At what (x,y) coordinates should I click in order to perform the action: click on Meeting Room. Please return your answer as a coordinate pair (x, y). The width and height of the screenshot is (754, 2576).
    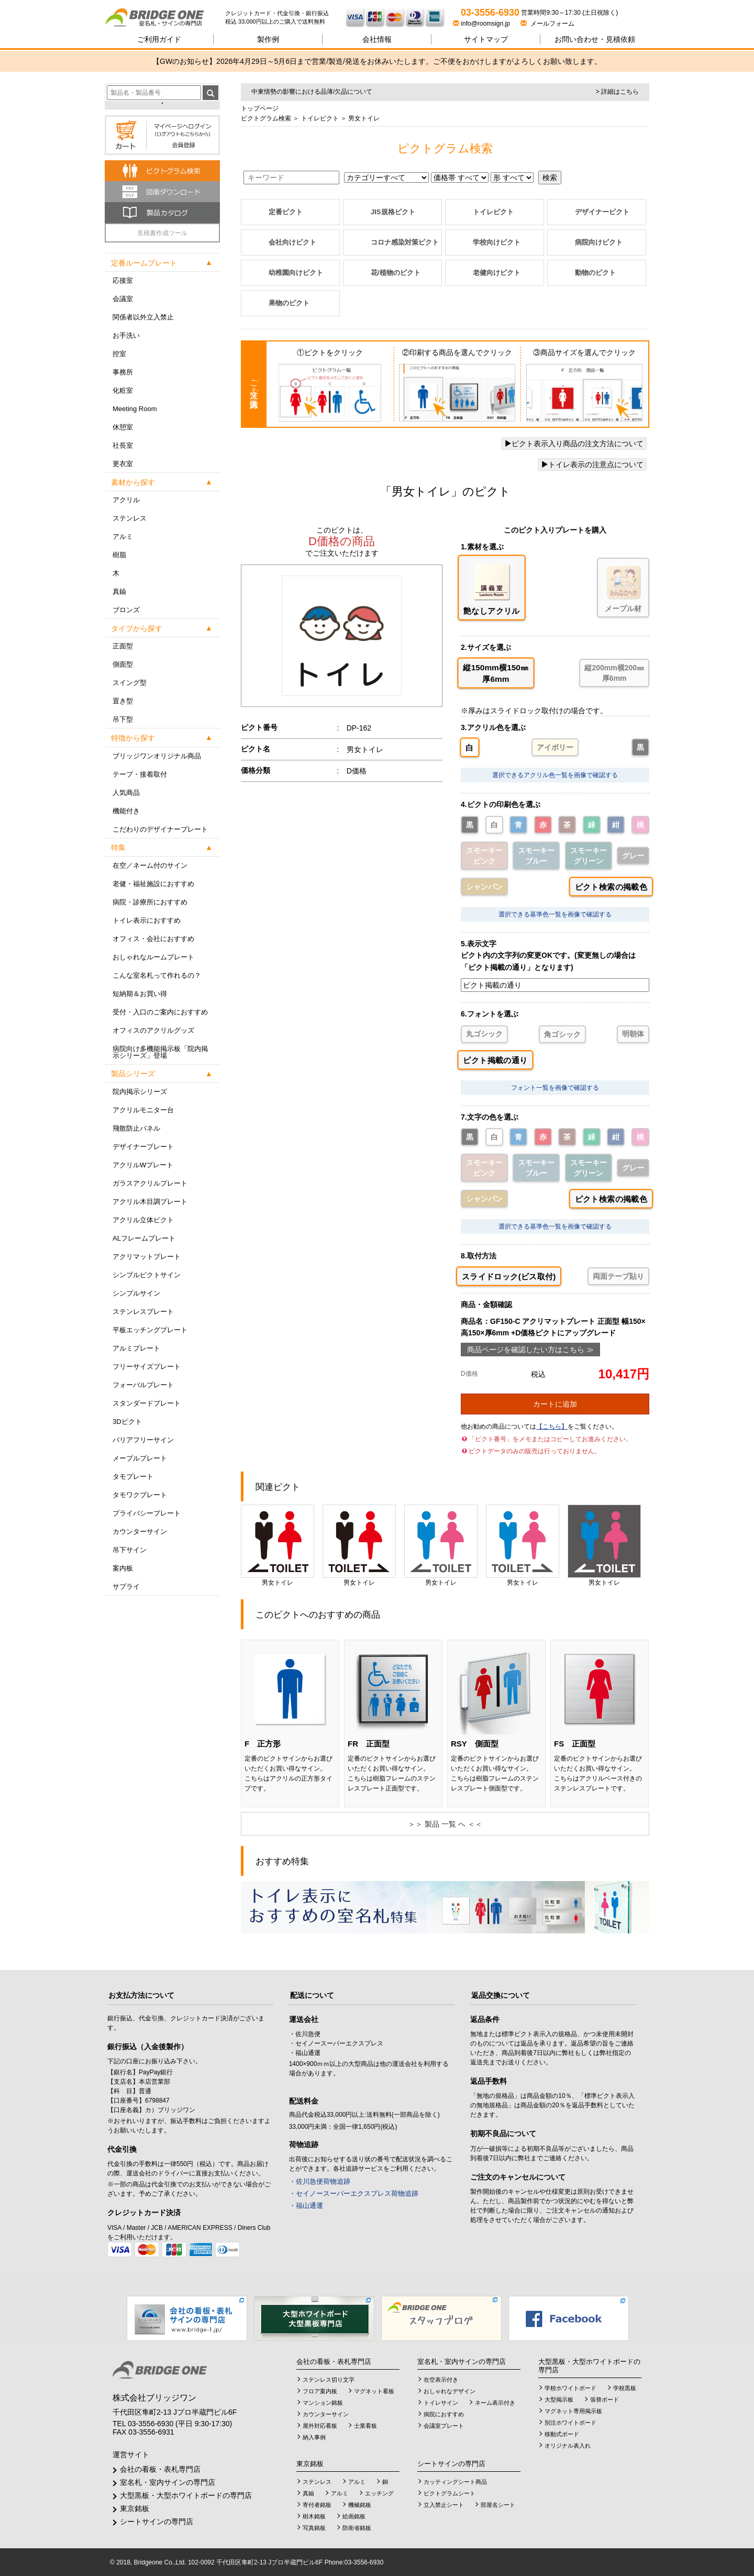
    Looking at the image, I should click on (135, 409).